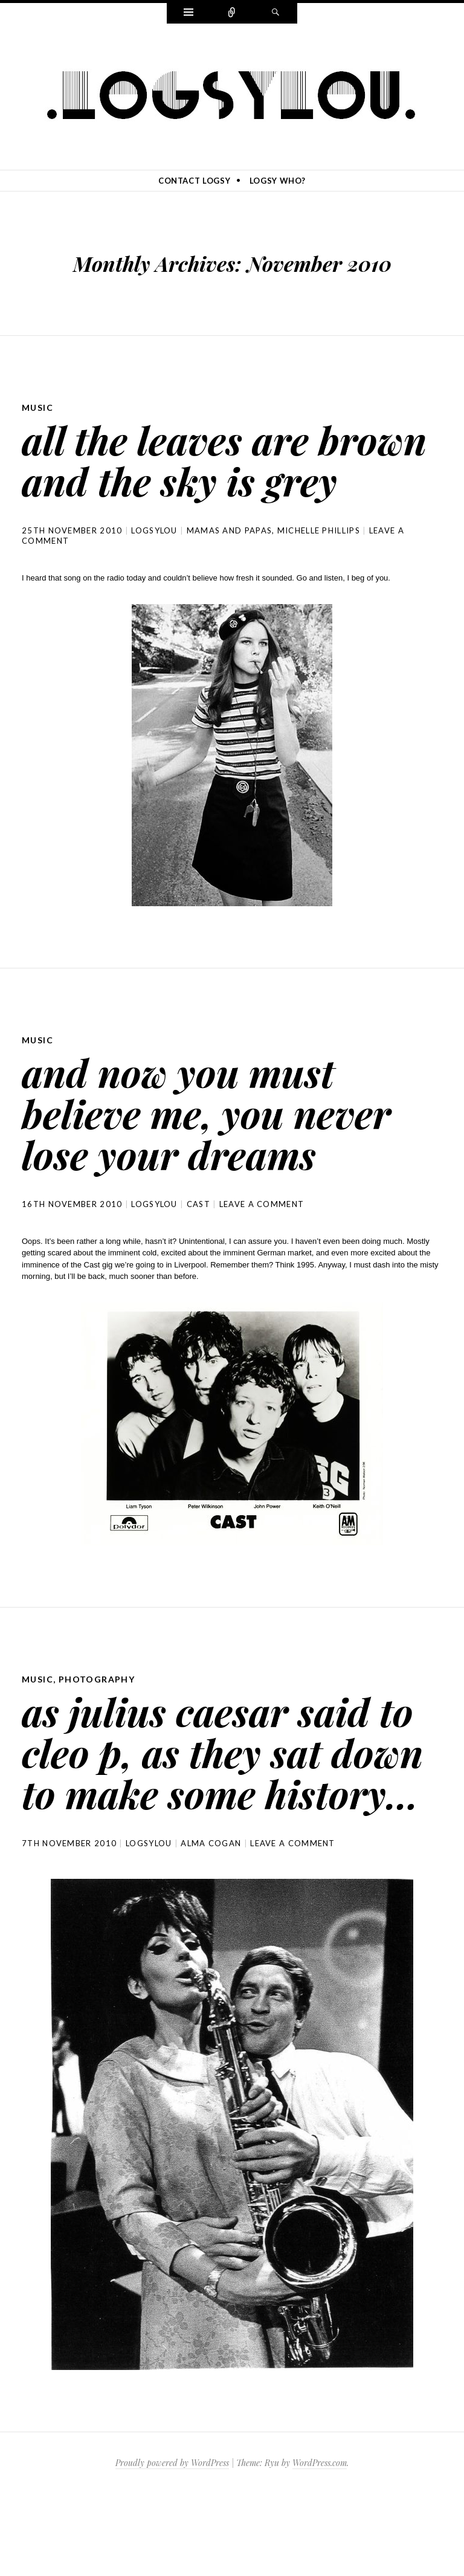 The height and width of the screenshot is (2576, 464). Describe the element at coordinates (97, 1720) in the screenshot. I see `photography` at that location.